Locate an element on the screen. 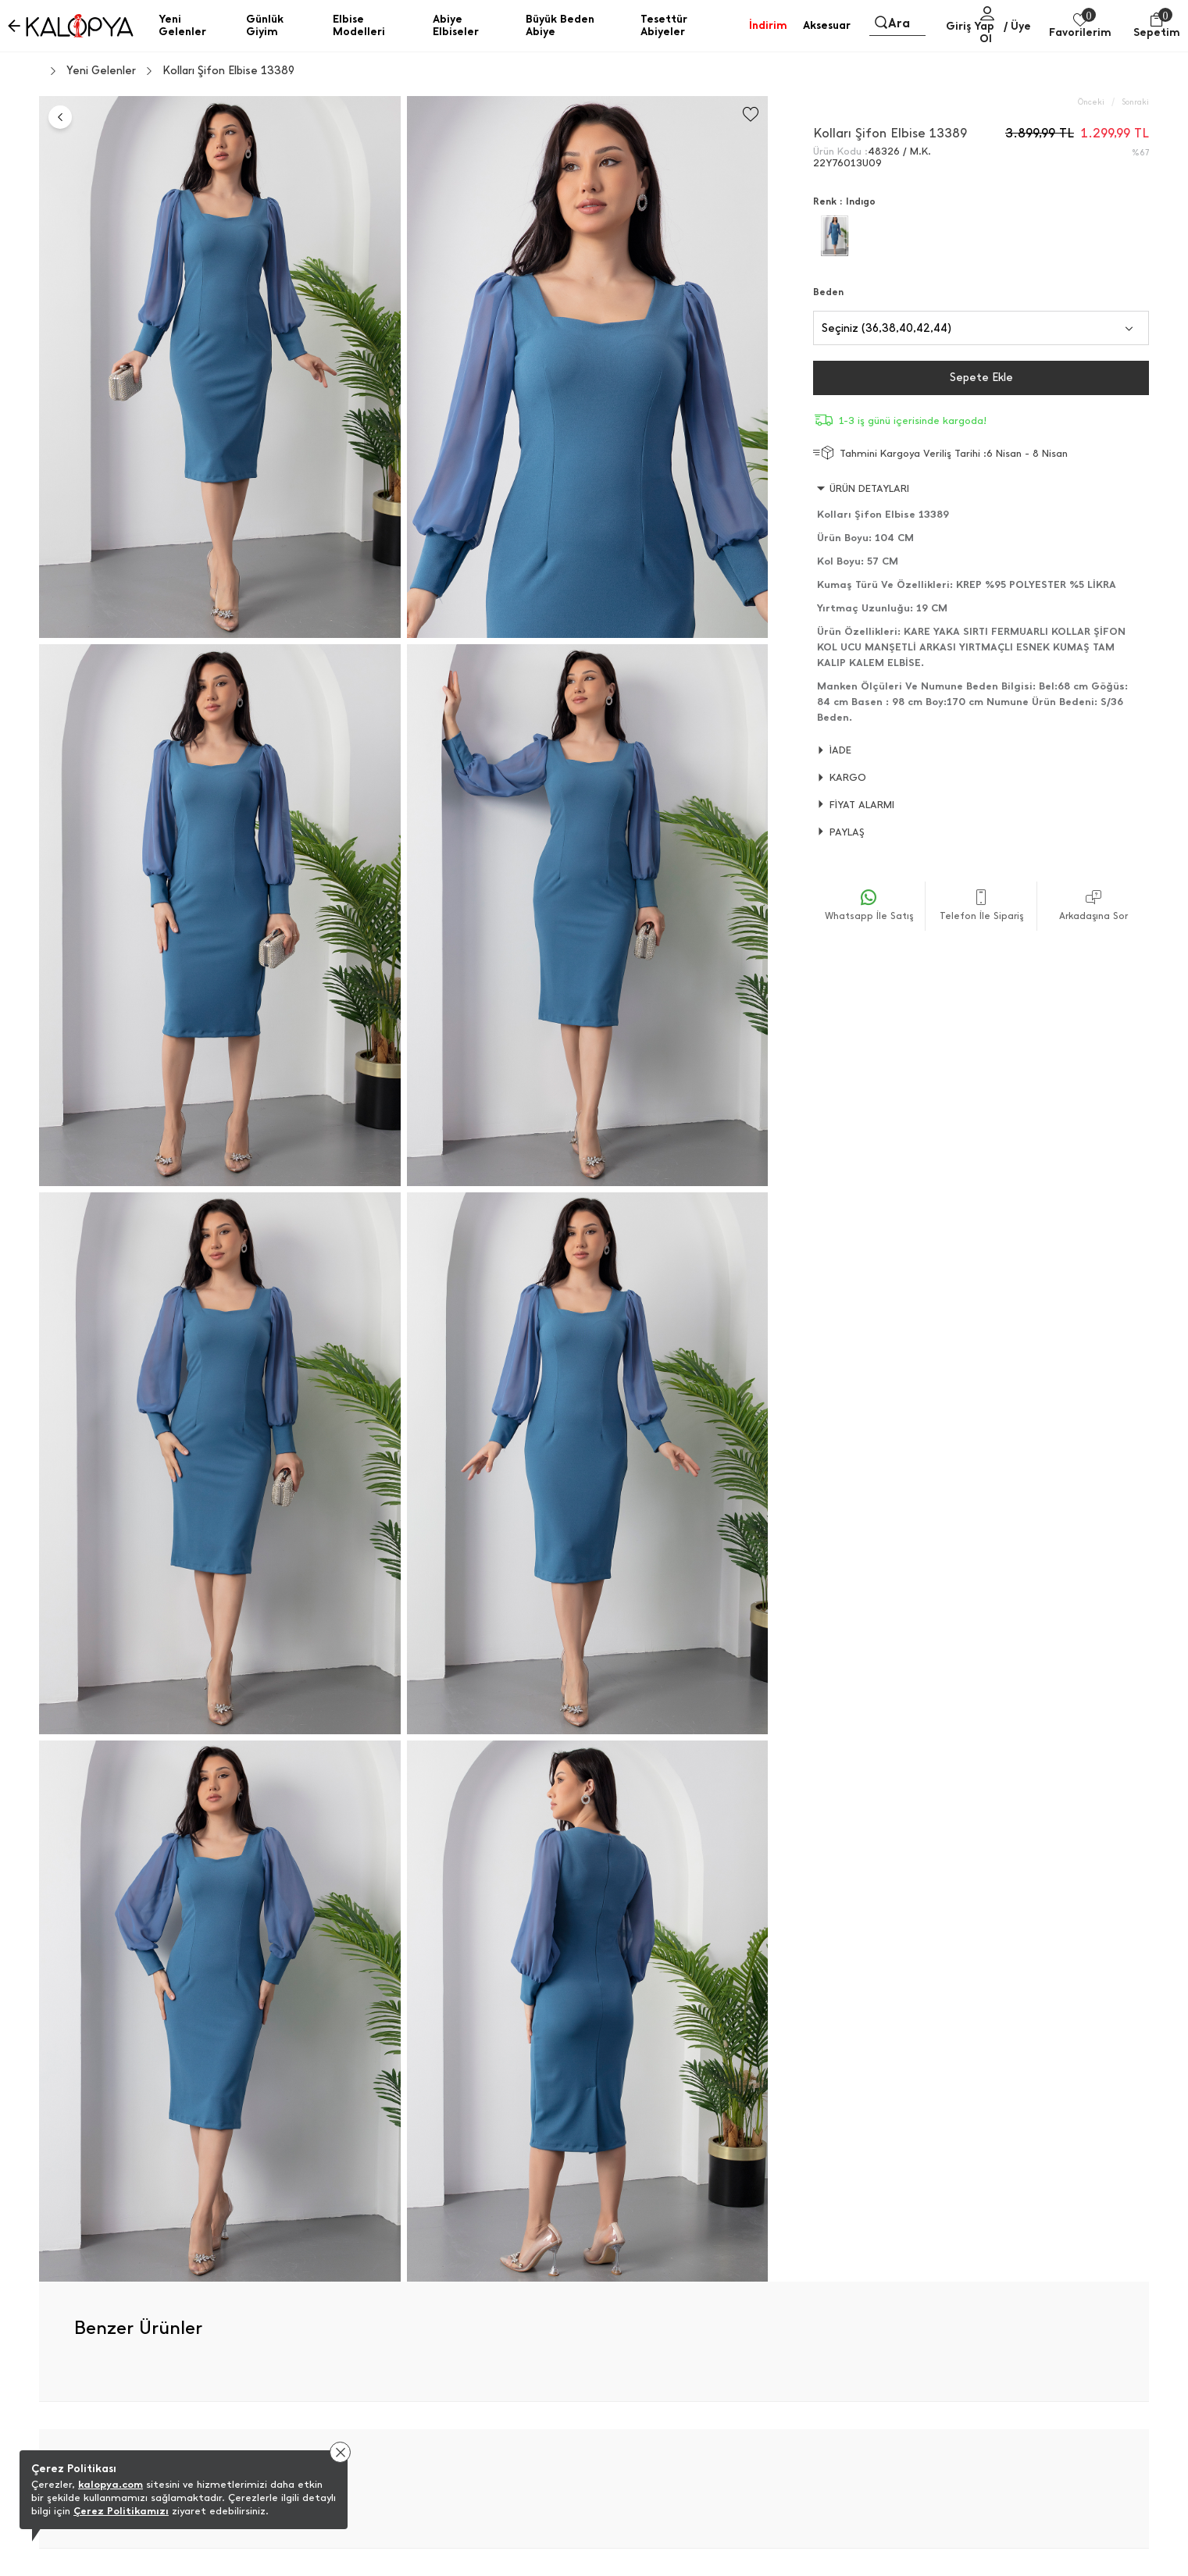 The height and width of the screenshot is (2576, 1188). Çerez Politikamızı is located at coordinates (121, 2511).